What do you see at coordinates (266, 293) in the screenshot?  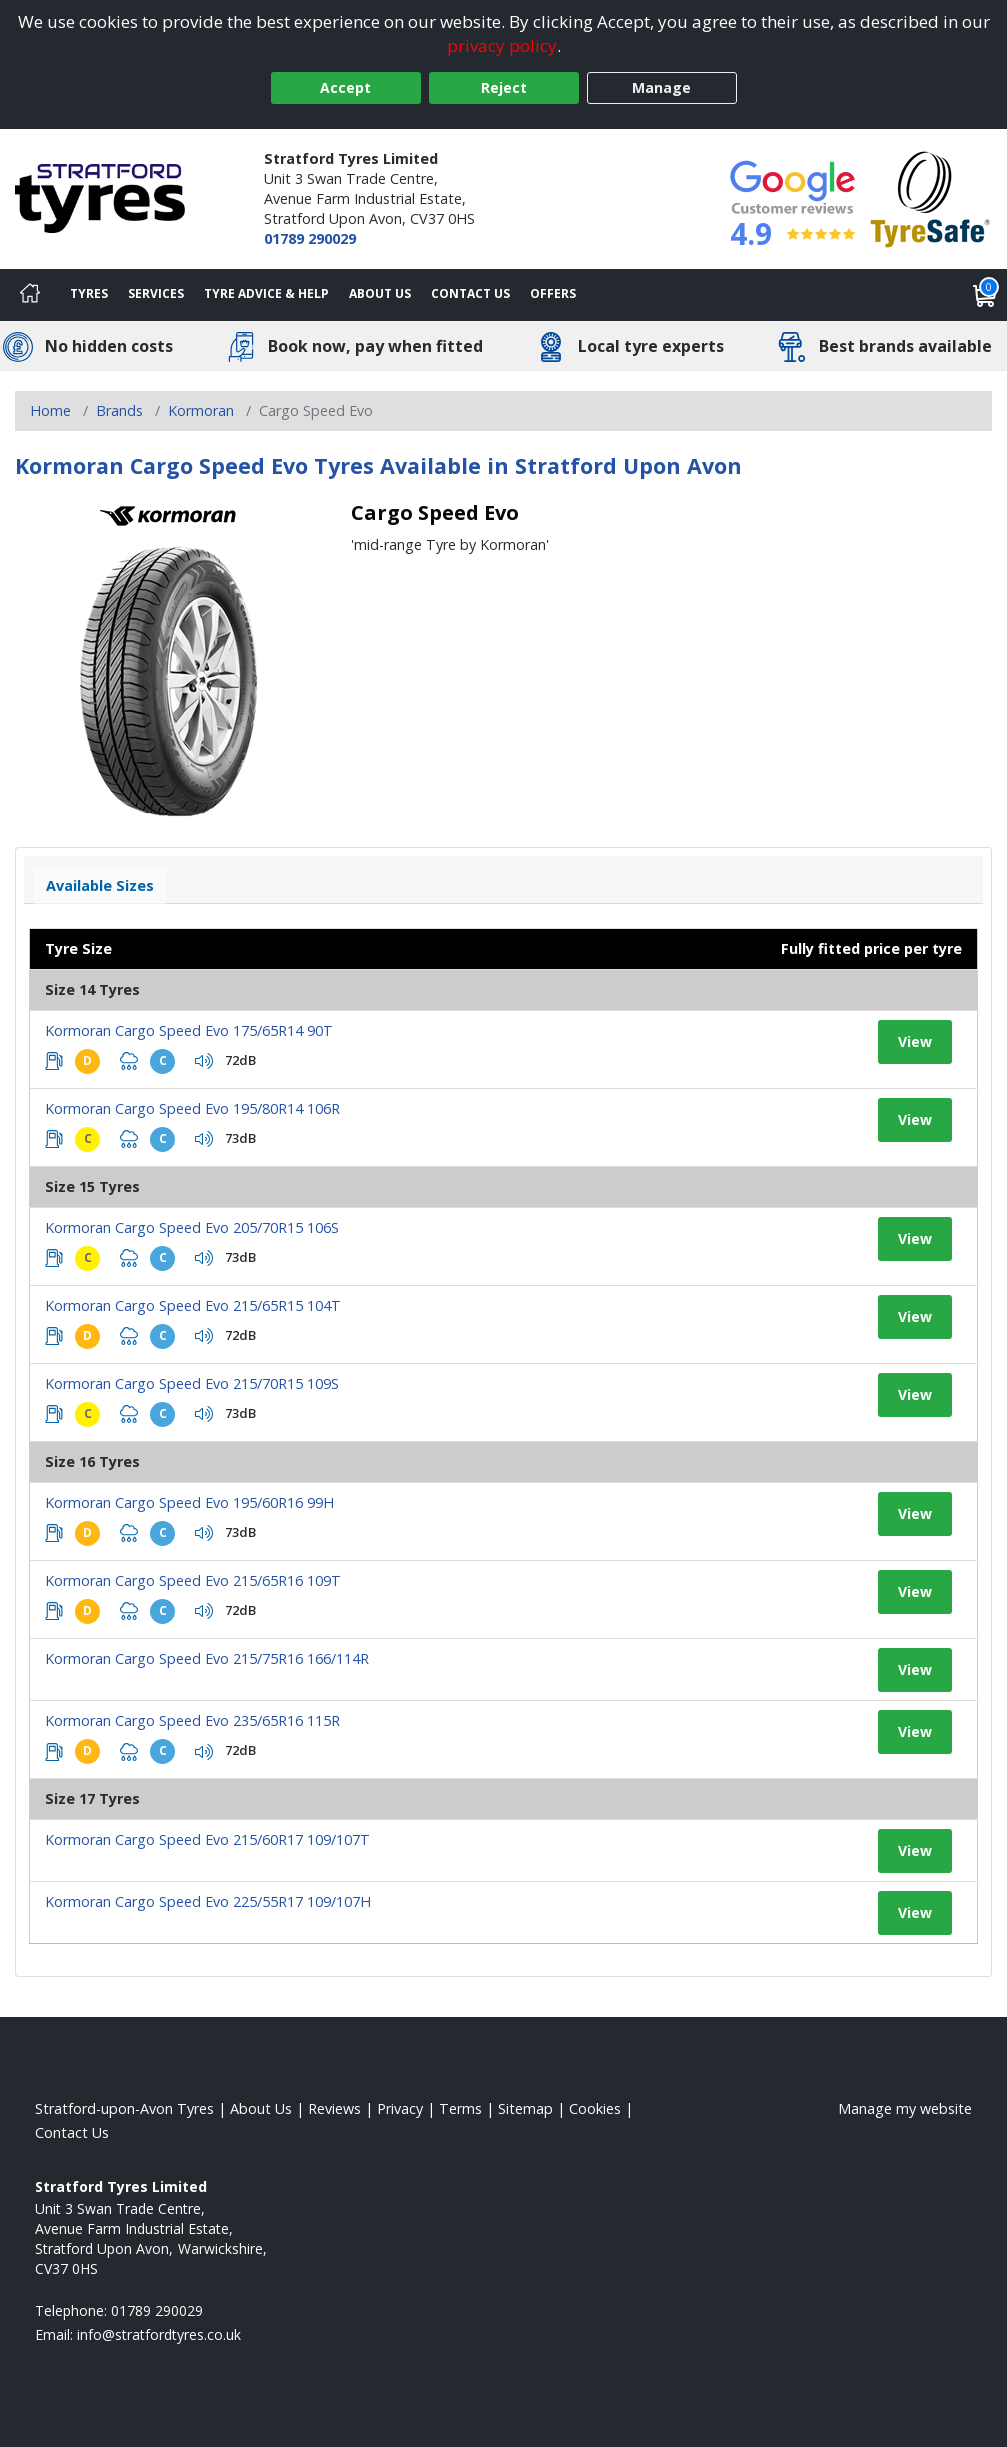 I see `Tyre Advice & Help [Tyre advice]` at bounding box center [266, 293].